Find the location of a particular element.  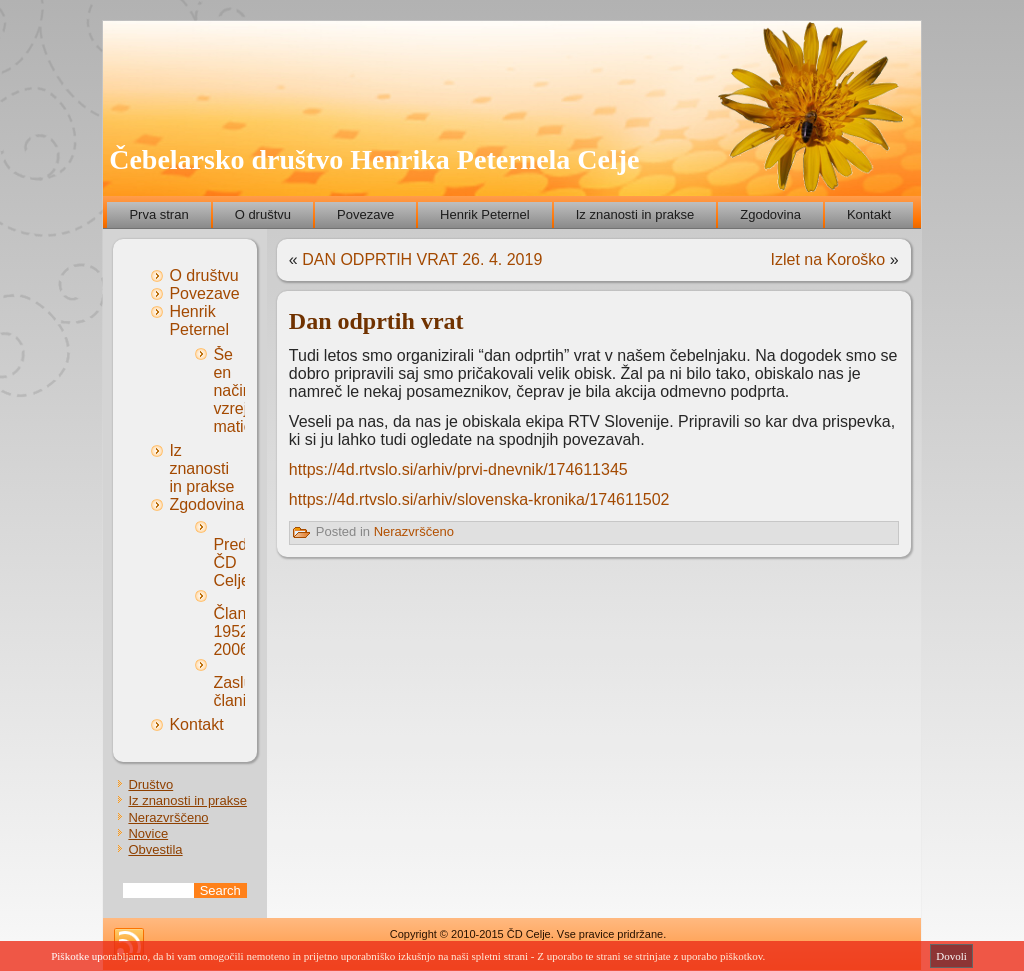

O društvu is located at coordinates (263, 214).